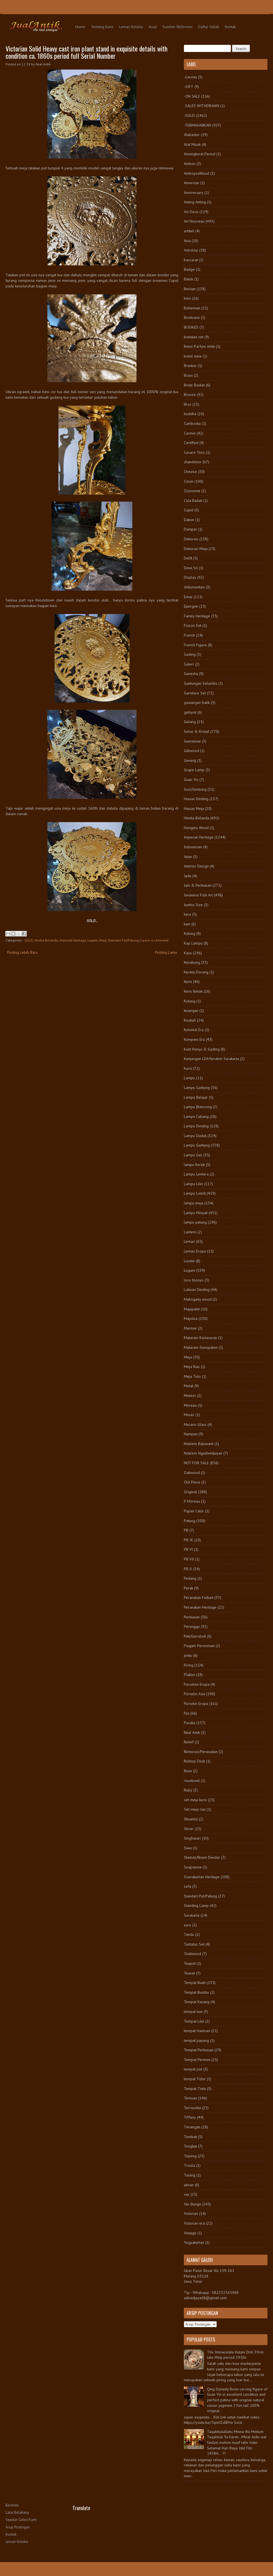 The image size is (273, 2576). What do you see at coordinates (195, 1809) in the screenshot?
I see `Set meja rias` at bounding box center [195, 1809].